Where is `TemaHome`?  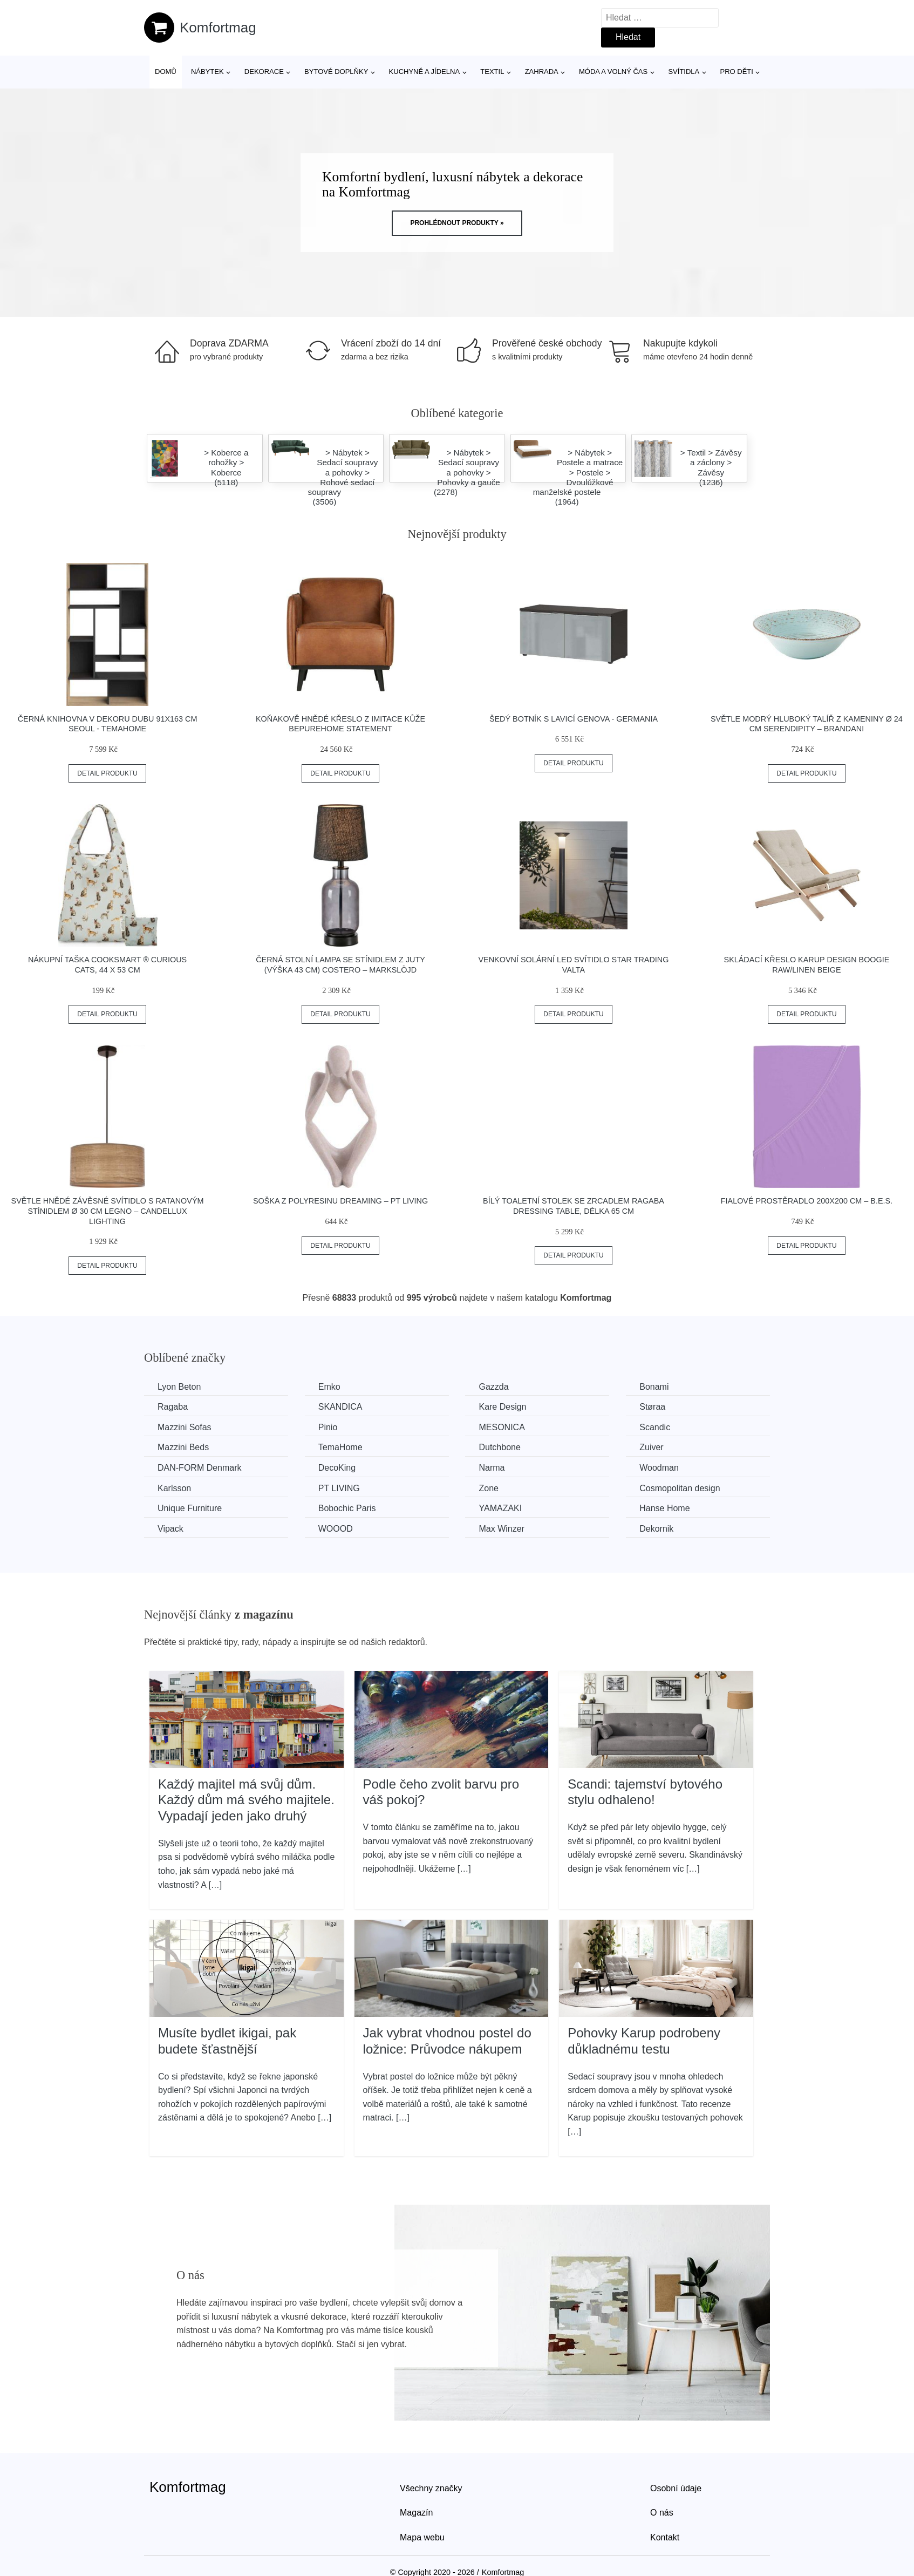 TemaHome is located at coordinates (340, 1447).